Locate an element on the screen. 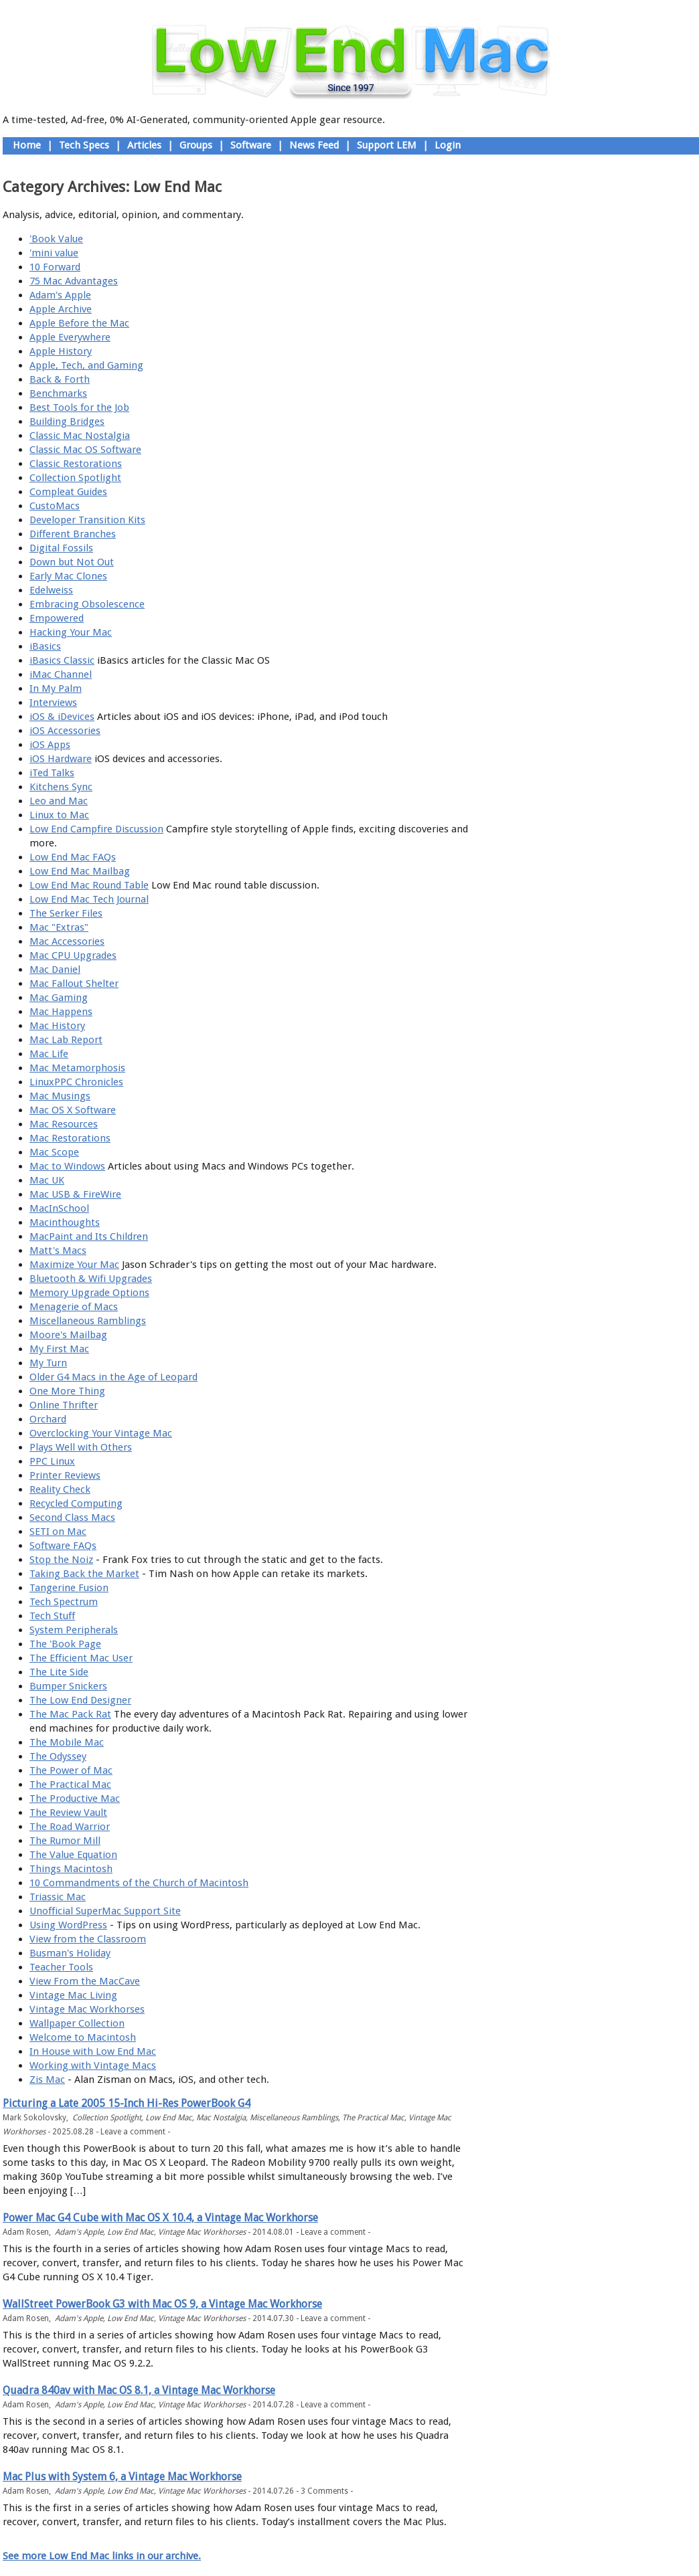 This screenshot has height=2576, width=699. Apple Archive is located at coordinates (60, 309).